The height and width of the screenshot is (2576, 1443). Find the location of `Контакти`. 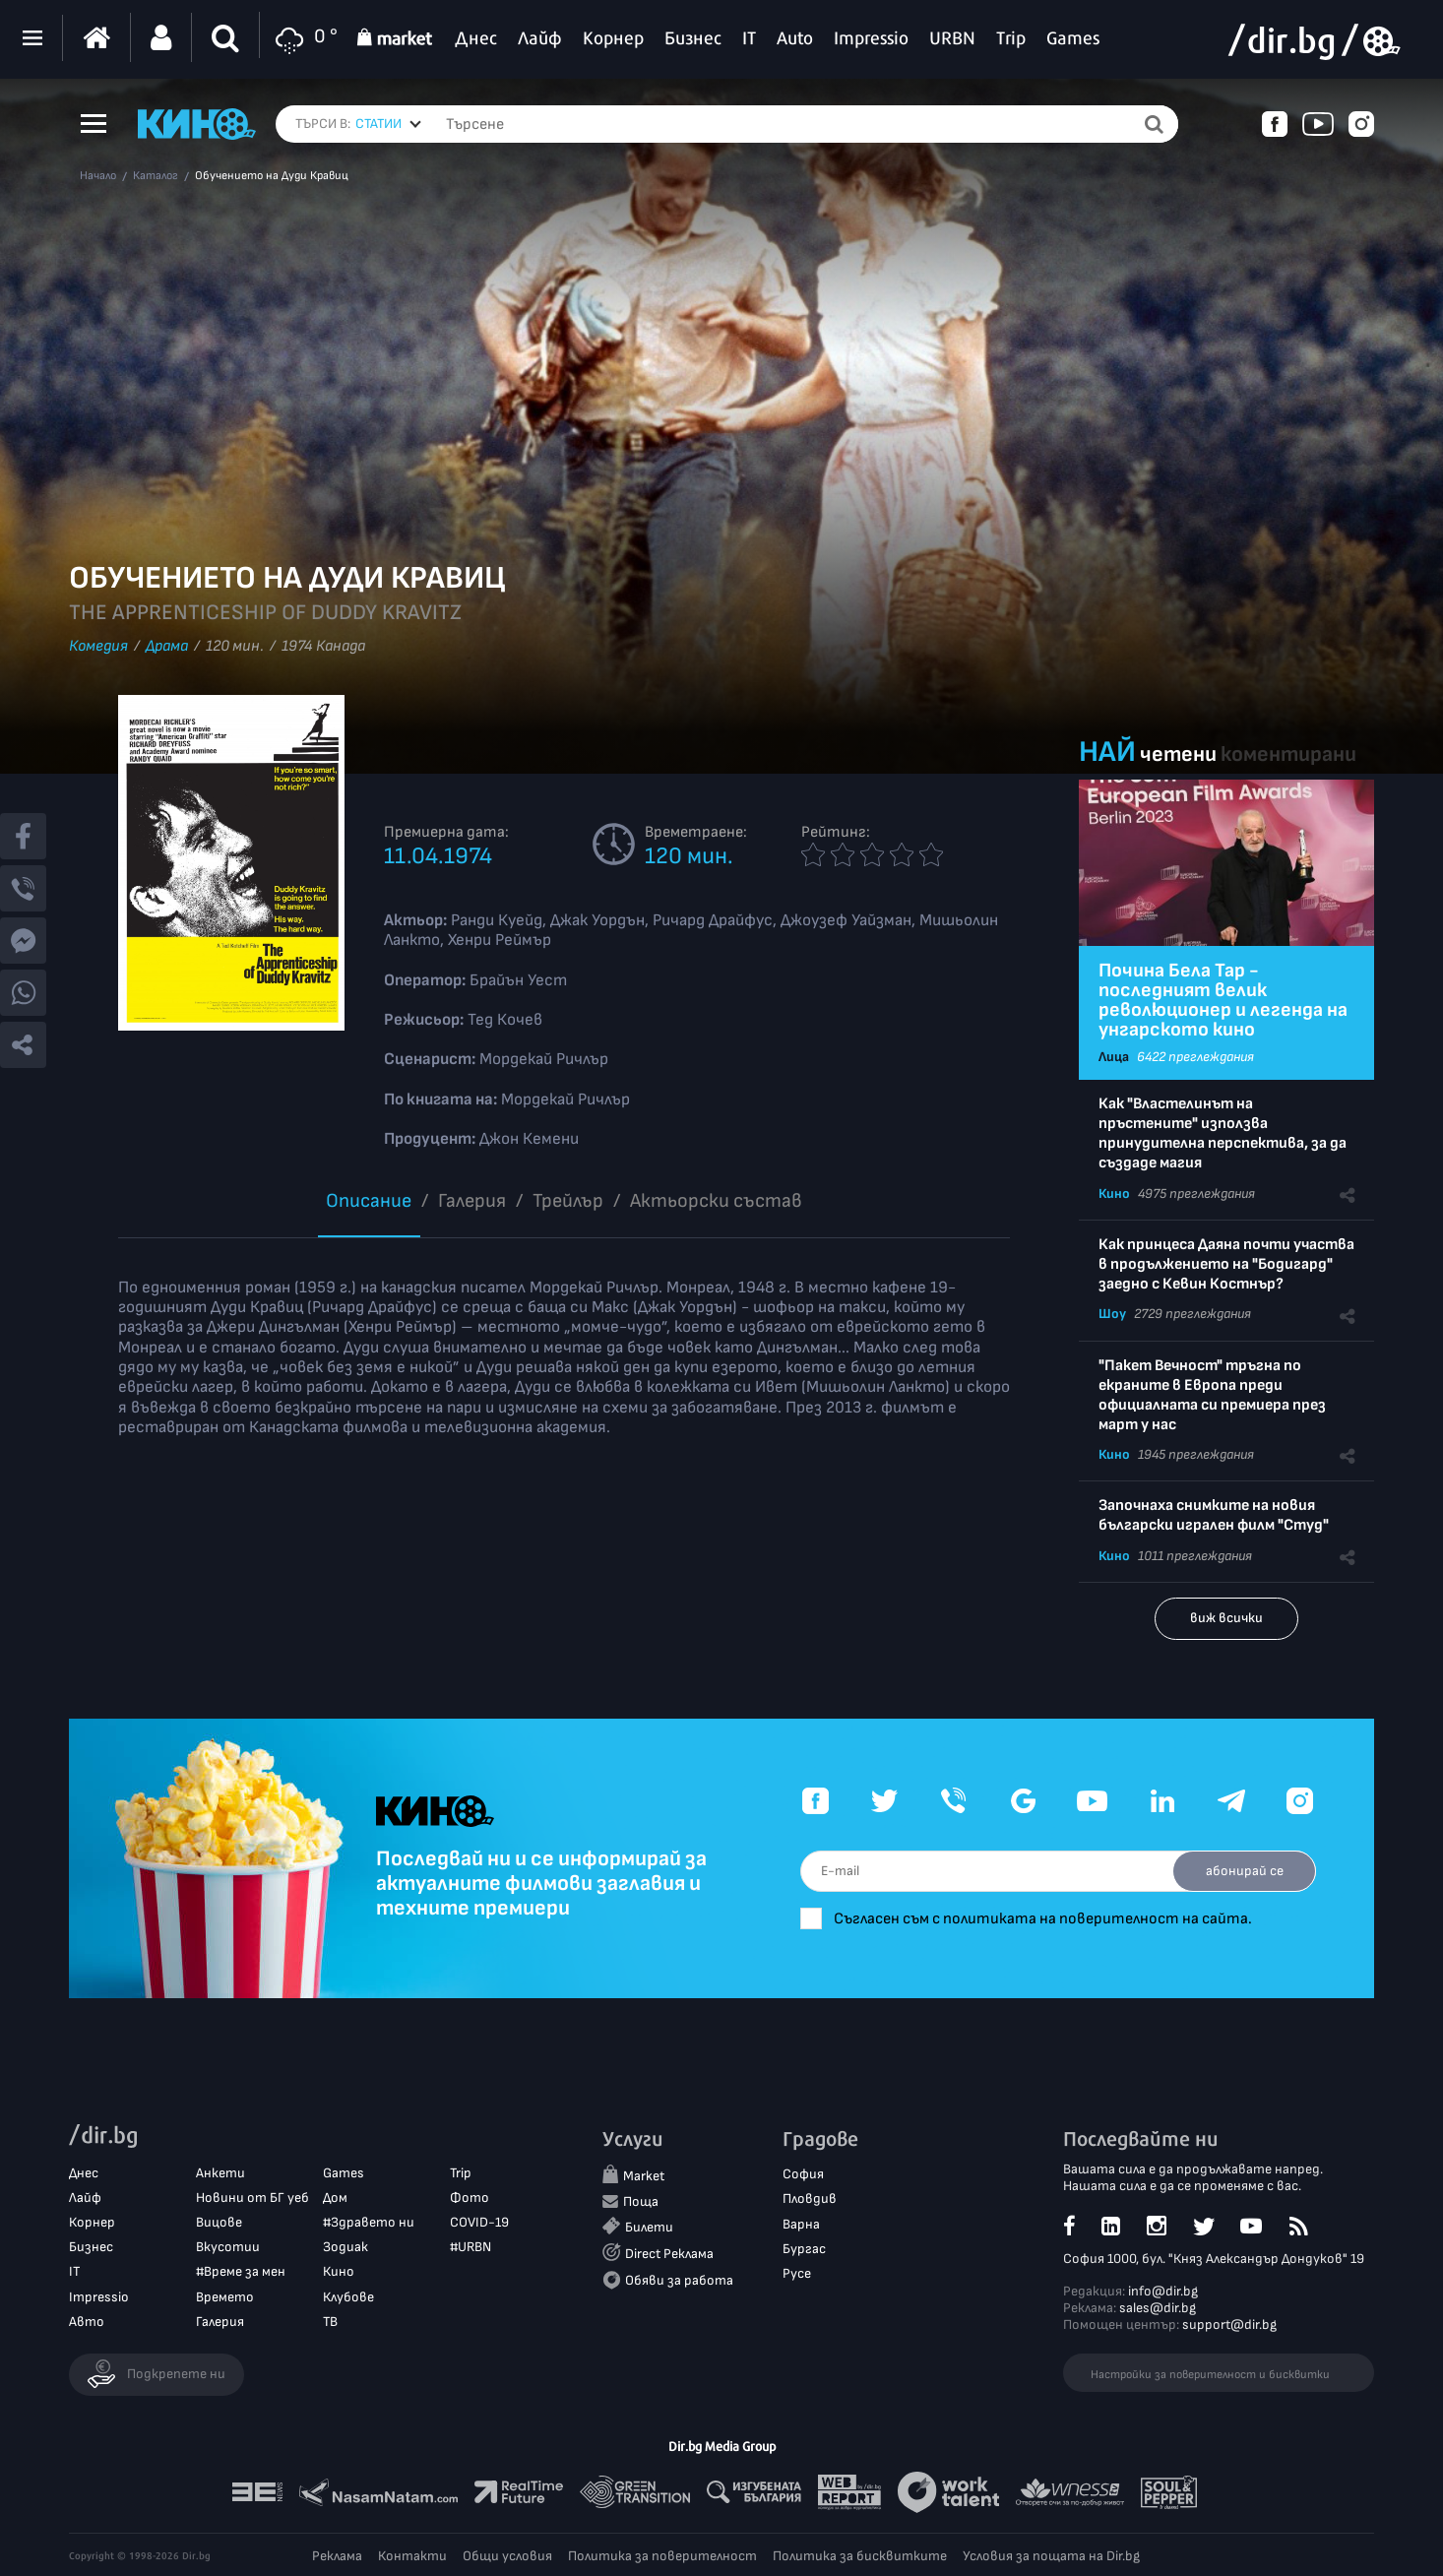

Контакти is located at coordinates (412, 2555).